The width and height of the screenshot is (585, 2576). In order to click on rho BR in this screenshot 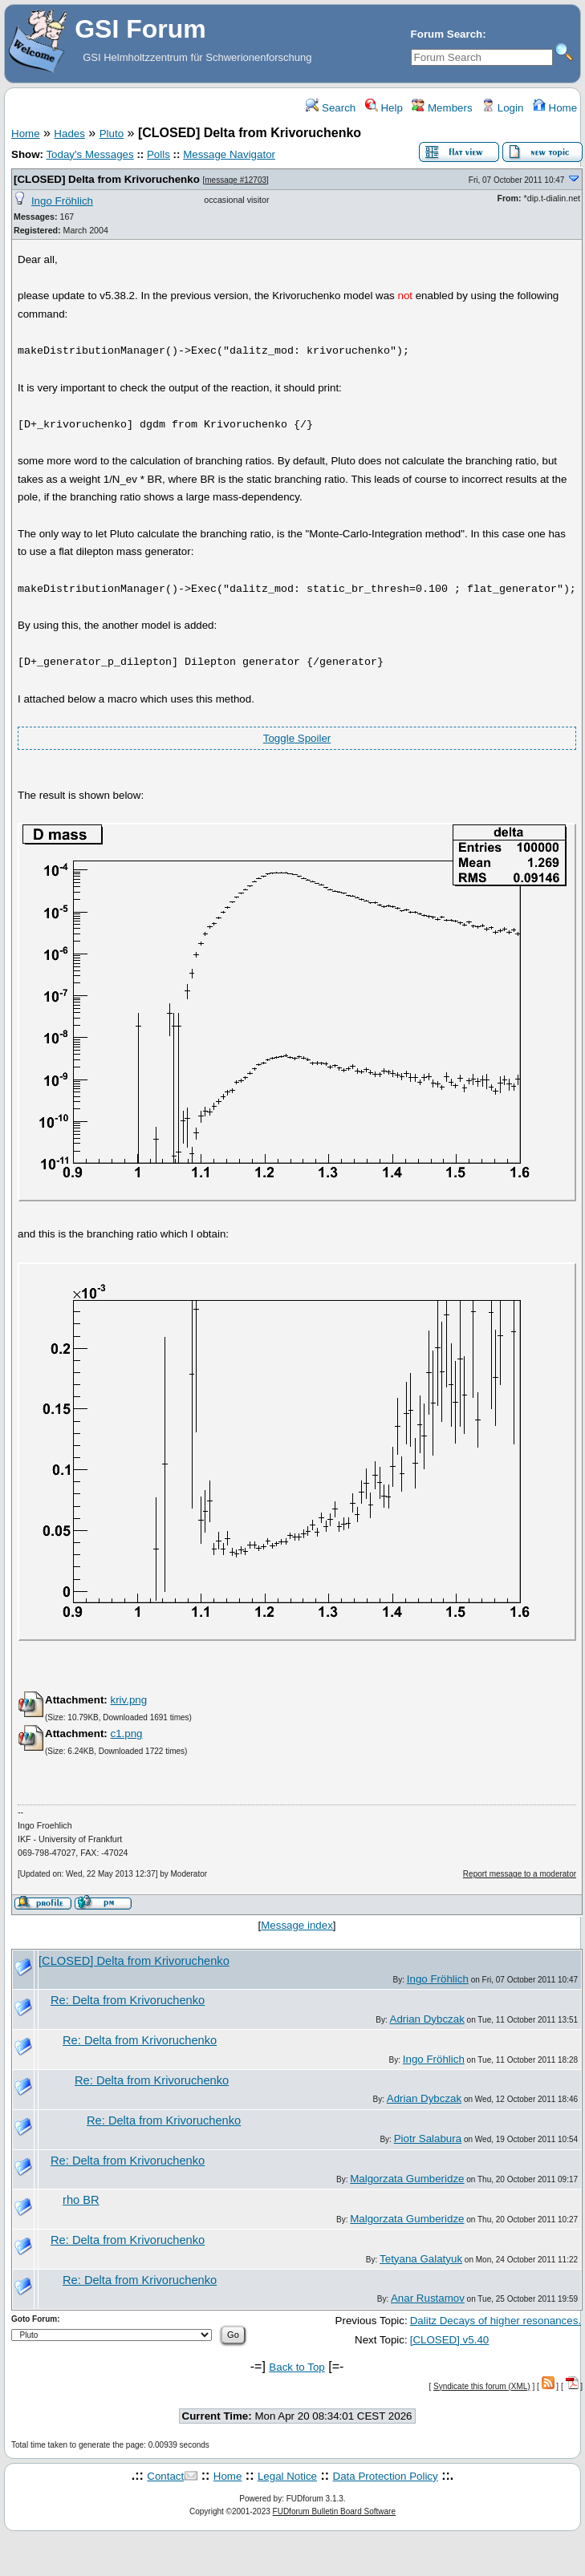, I will do `click(81, 2199)`.